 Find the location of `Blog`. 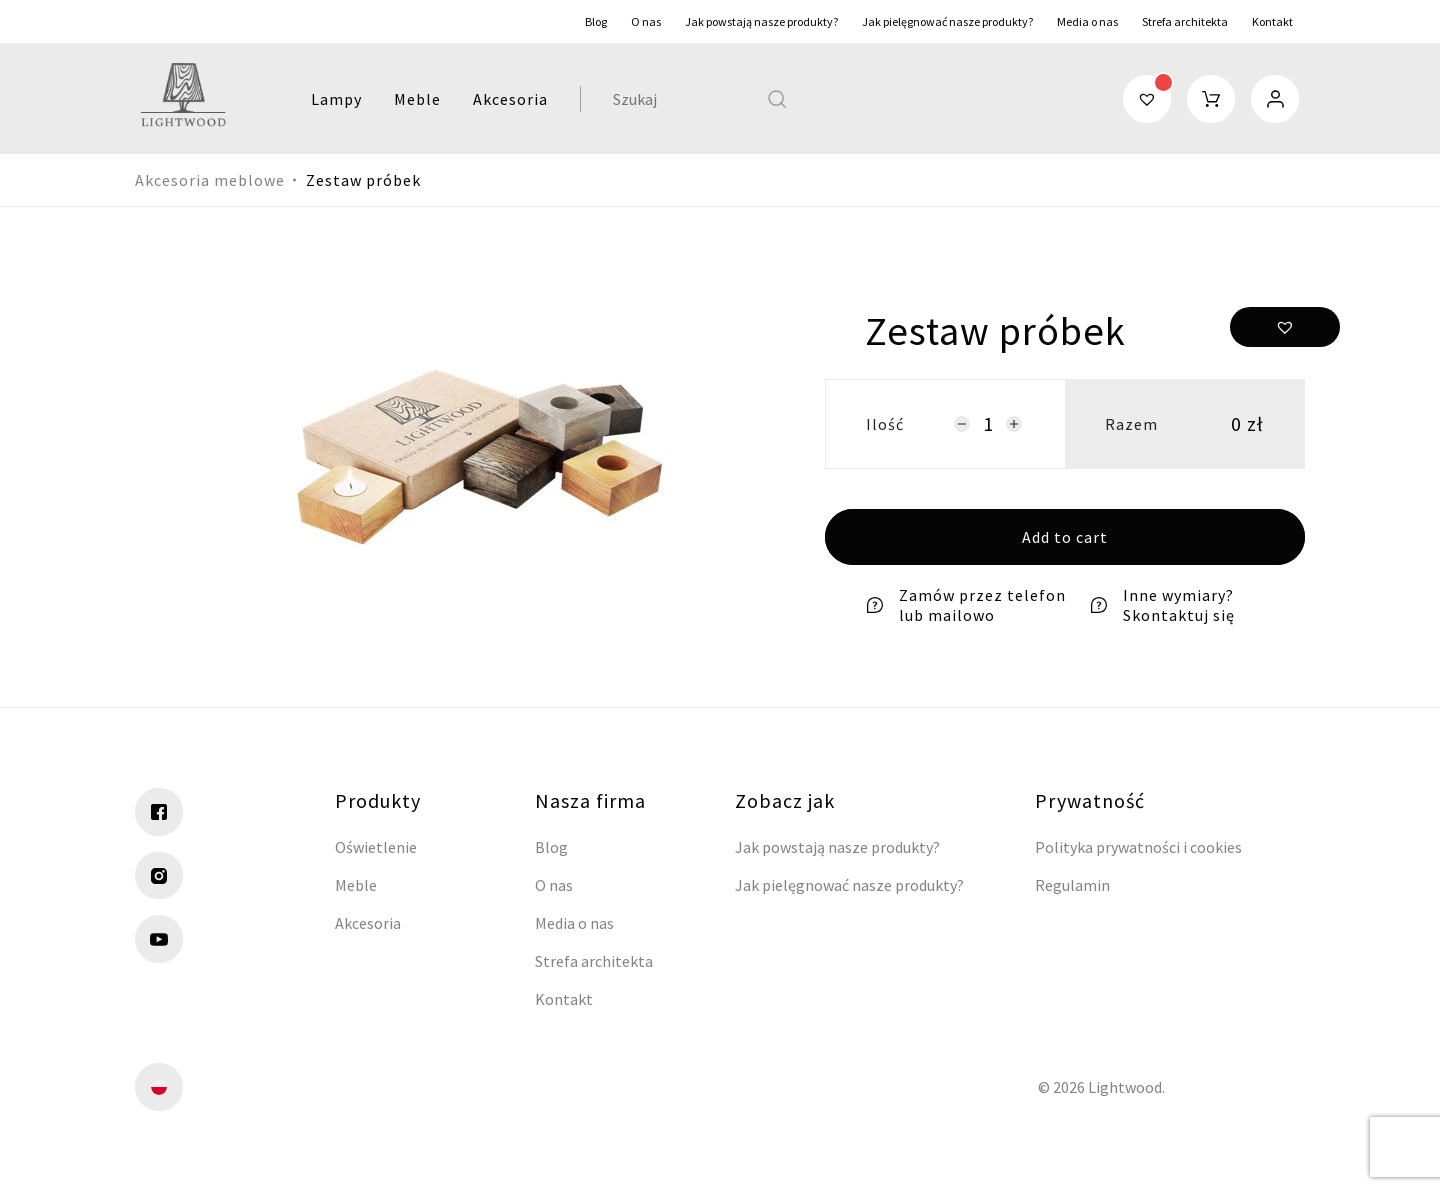

Blog is located at coordinates (596, 21).